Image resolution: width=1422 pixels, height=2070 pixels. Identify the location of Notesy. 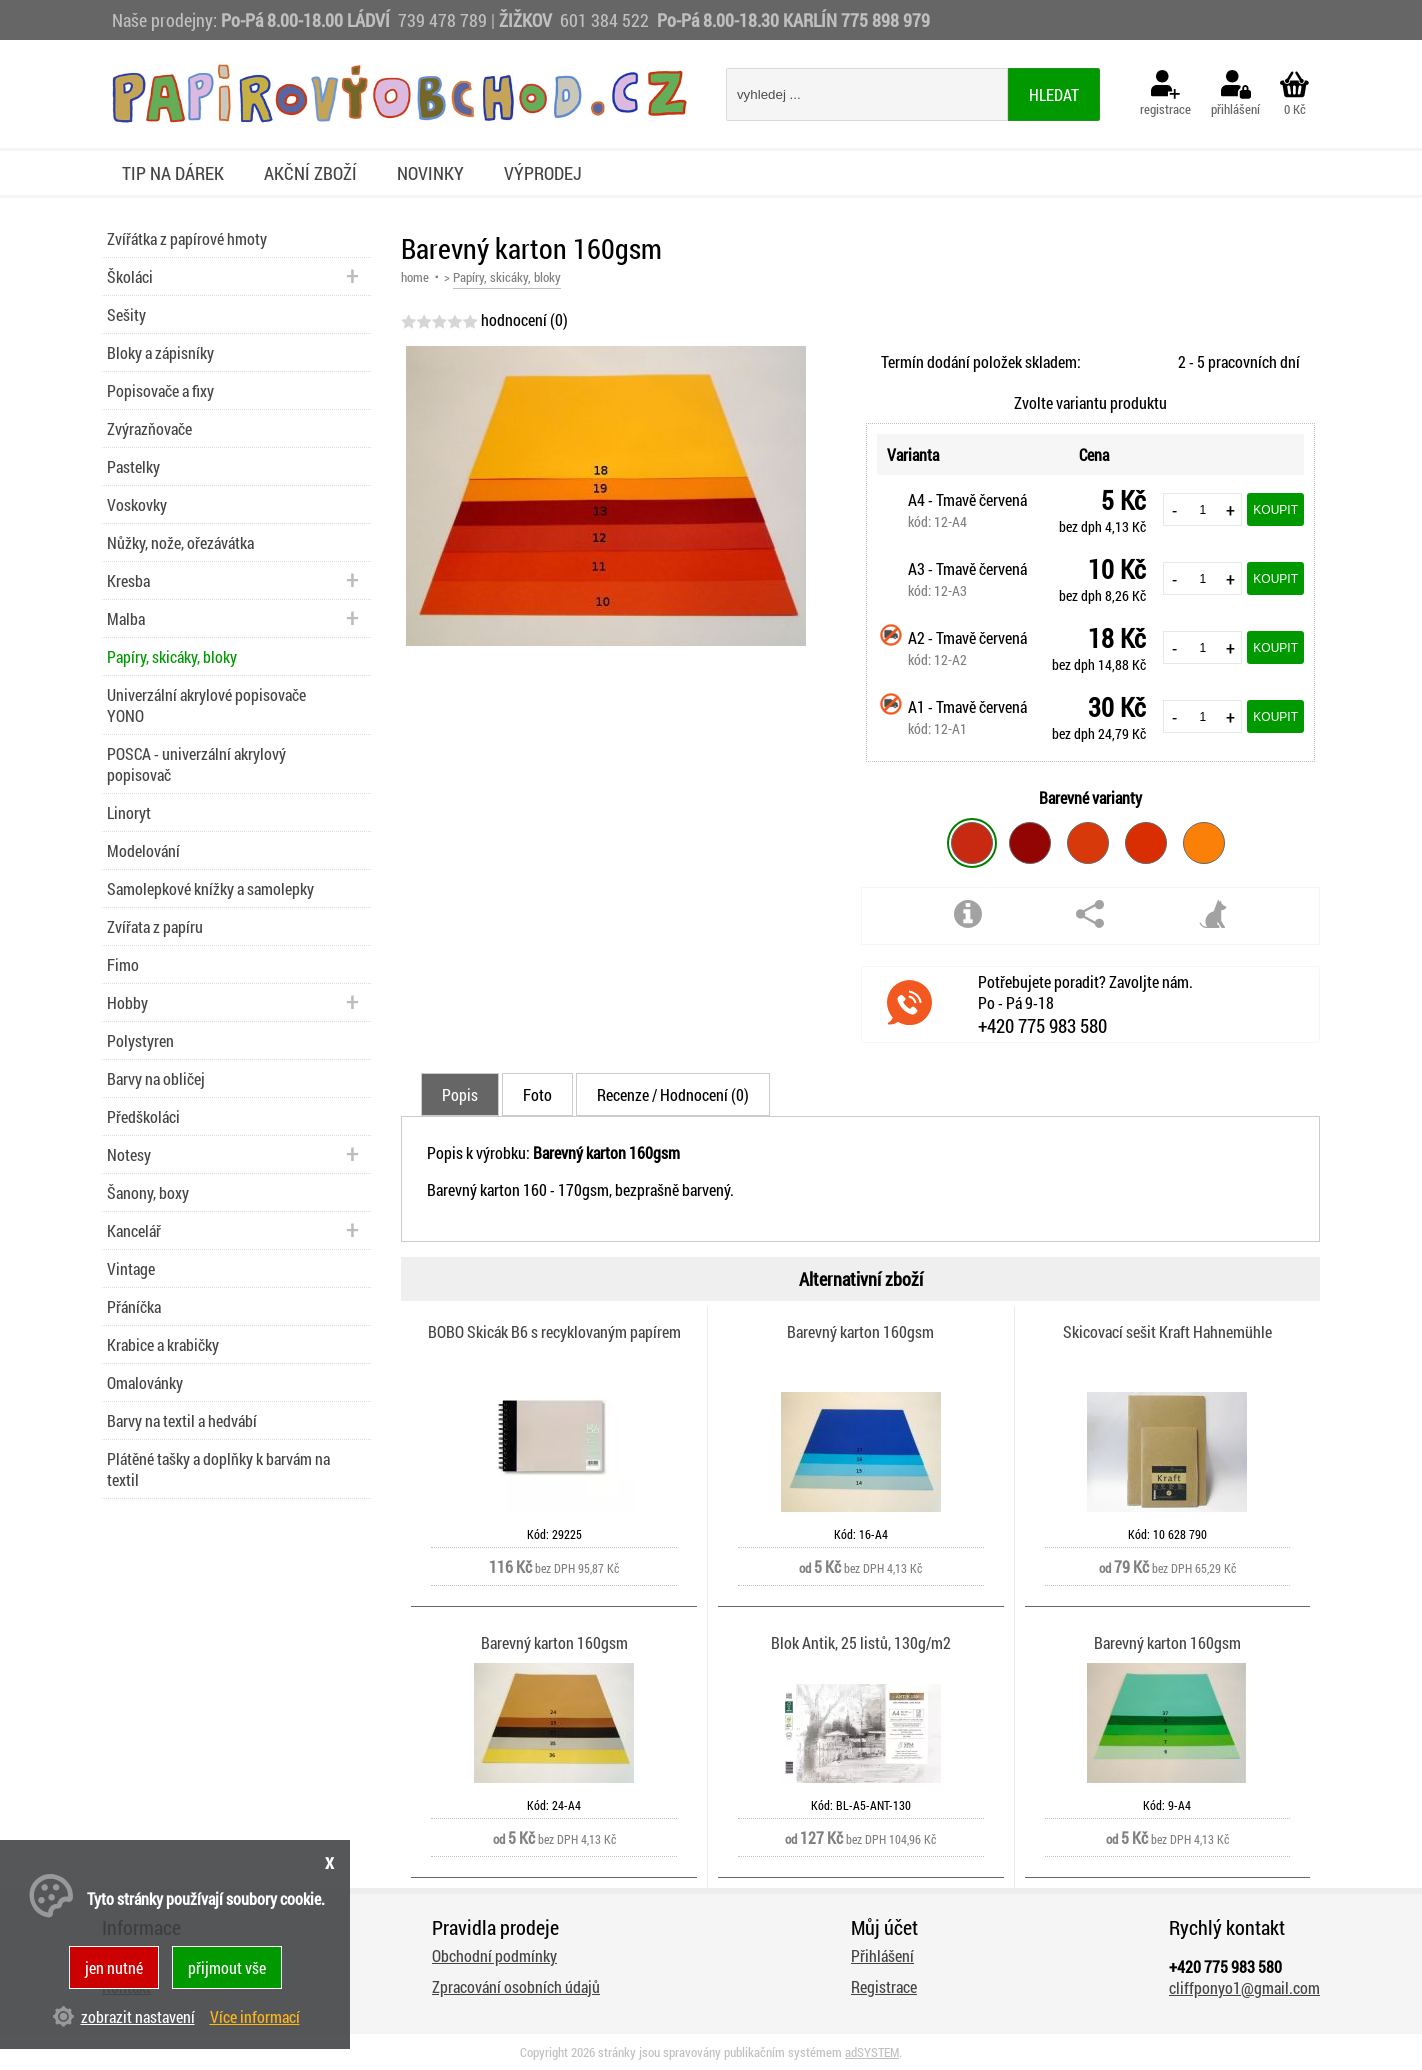
(129, 1154).